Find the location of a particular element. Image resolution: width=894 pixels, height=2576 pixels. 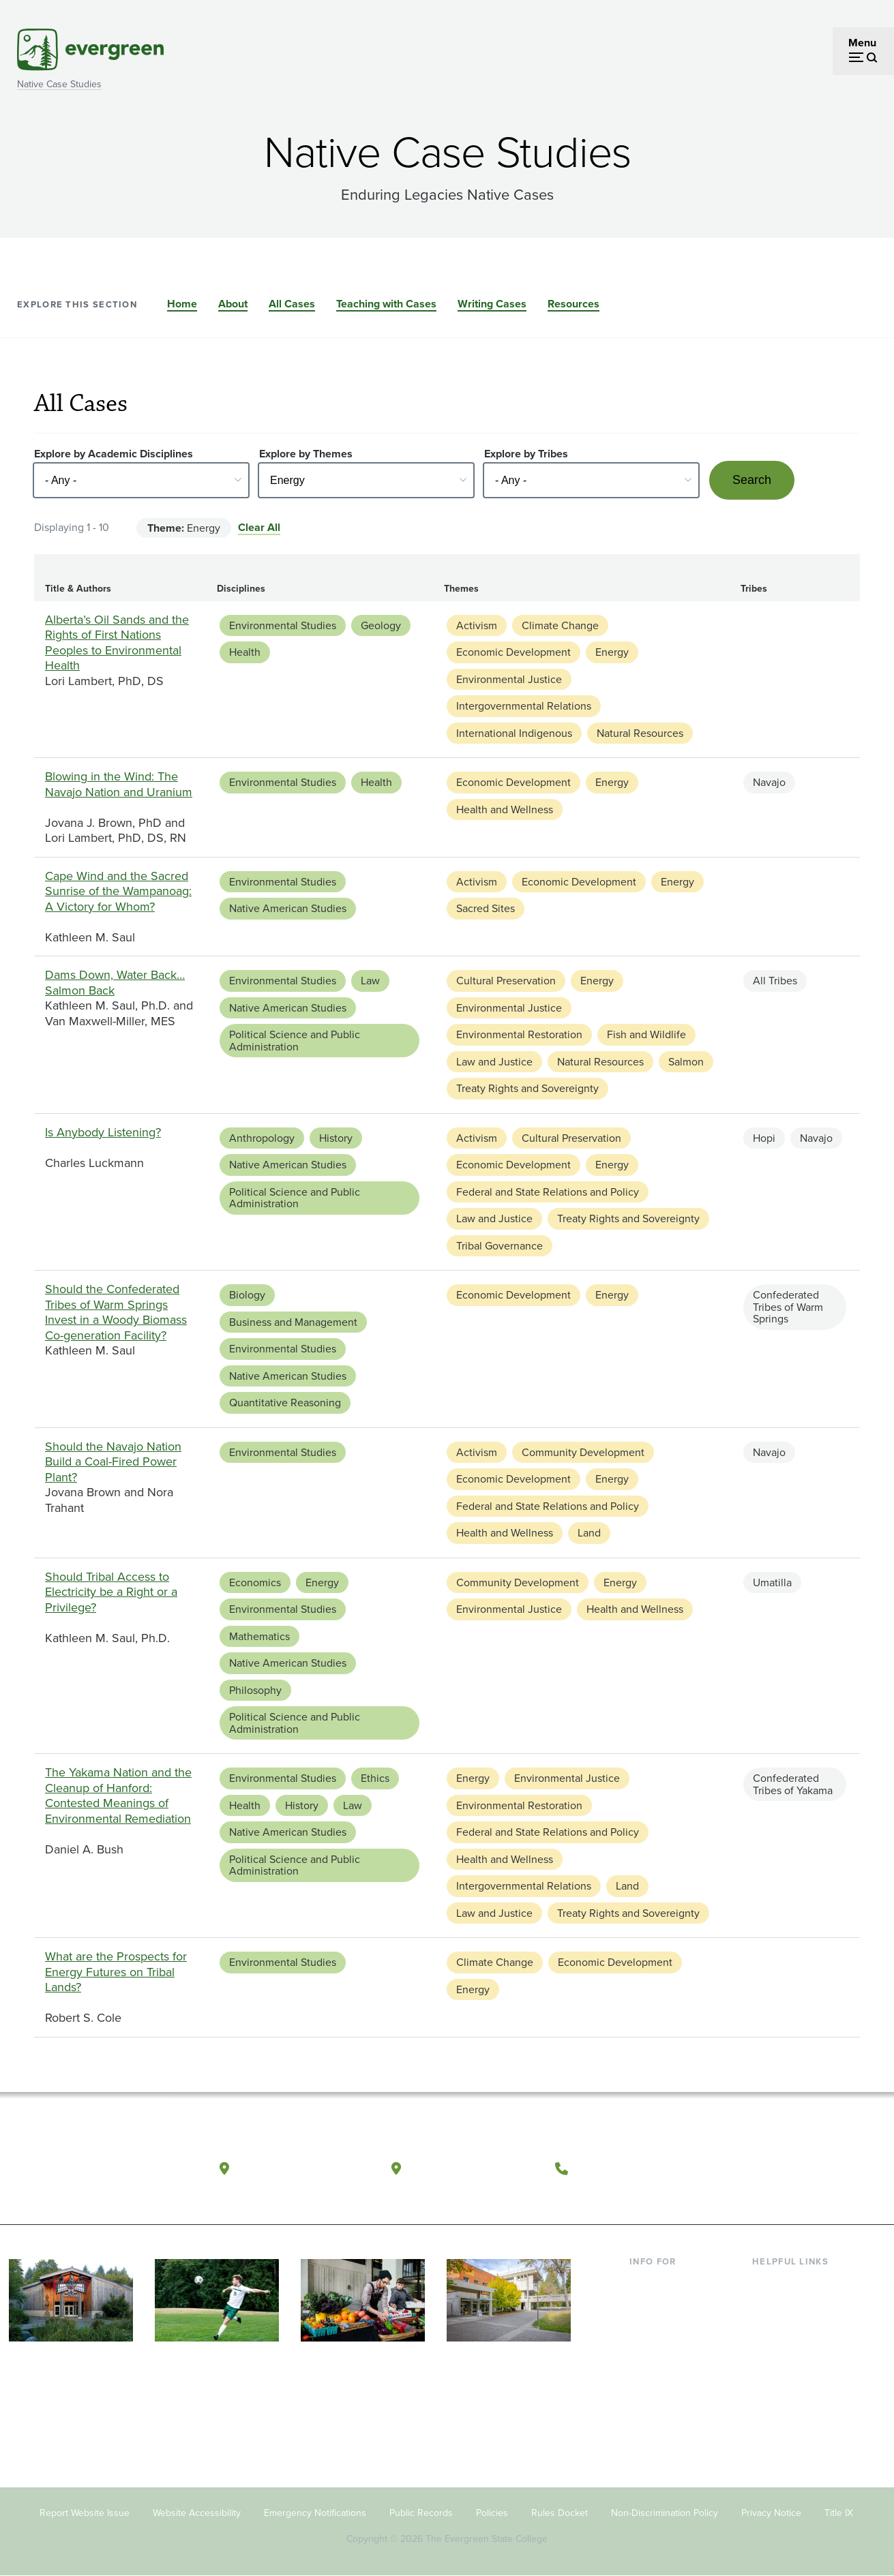

(360) 867-6000 [Call The Evergreen State College at (360) 867-6000] is located at coordinates (627, 2168).